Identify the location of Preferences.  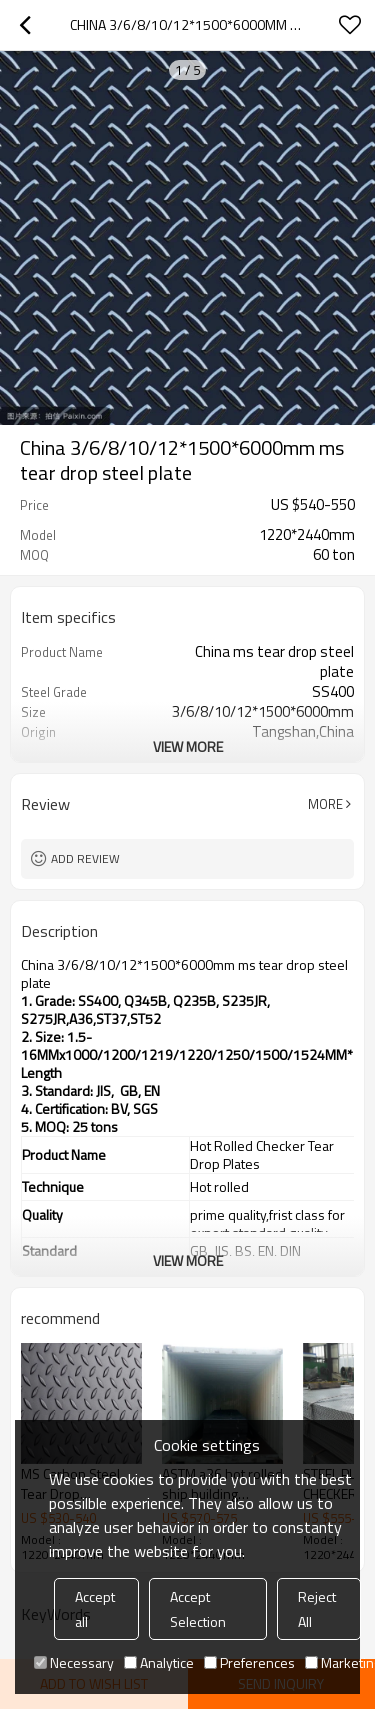
(249, 1662).